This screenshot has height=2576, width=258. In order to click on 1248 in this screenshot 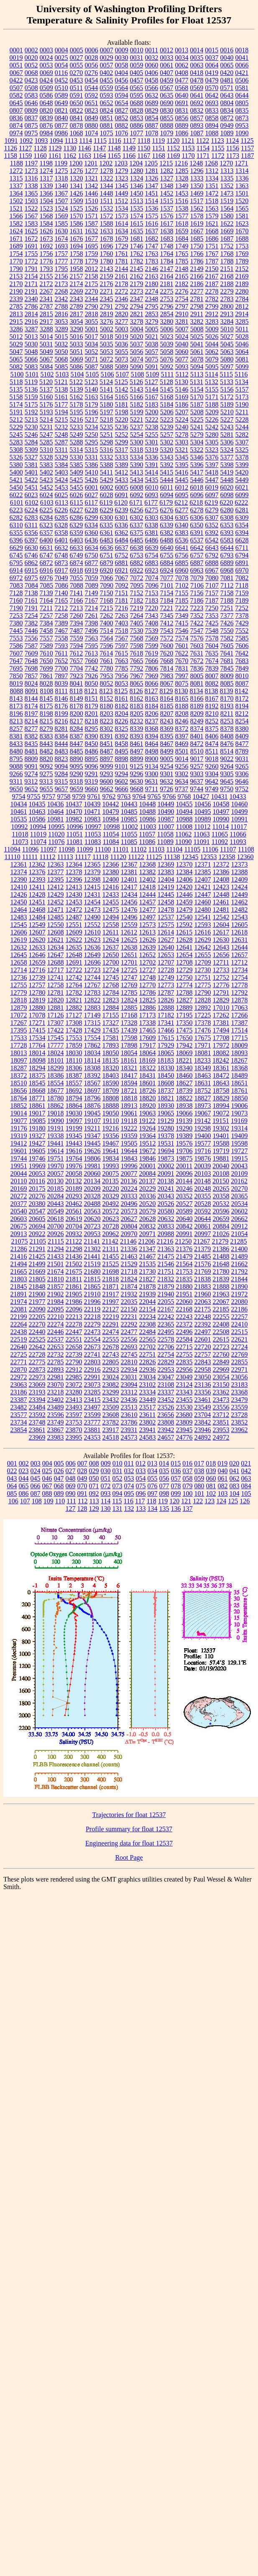, I will do `click(196, 163)`.